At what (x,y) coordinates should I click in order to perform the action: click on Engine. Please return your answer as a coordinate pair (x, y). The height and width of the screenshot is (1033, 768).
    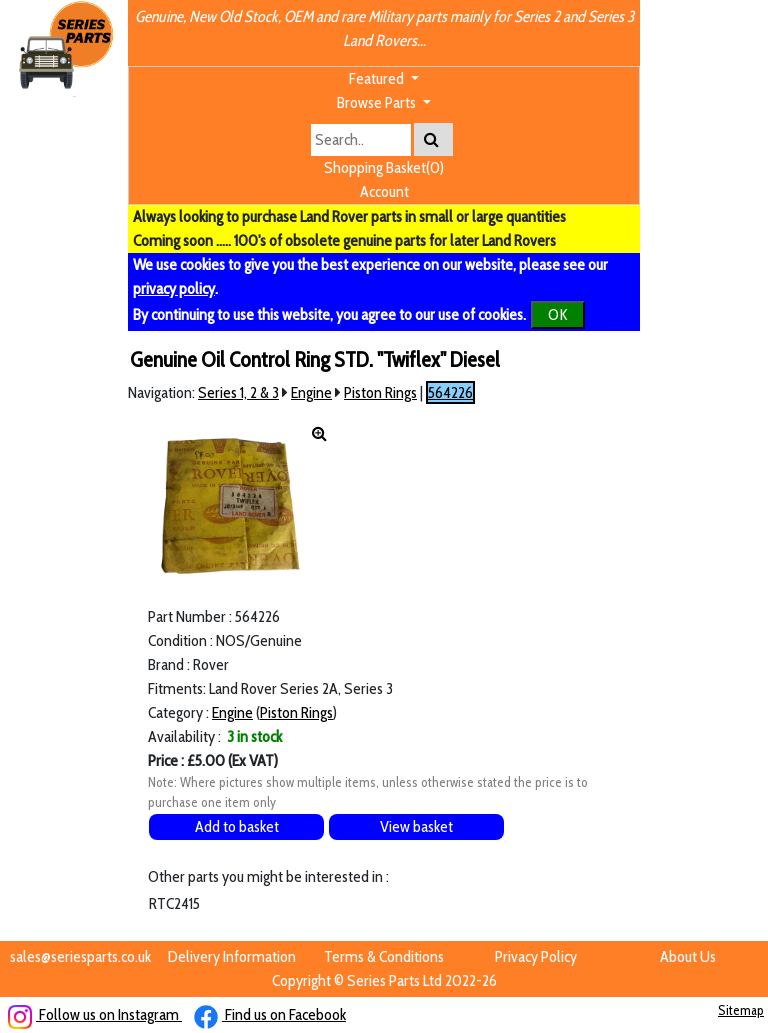
    Looking at the image, I should click on (311, 392).